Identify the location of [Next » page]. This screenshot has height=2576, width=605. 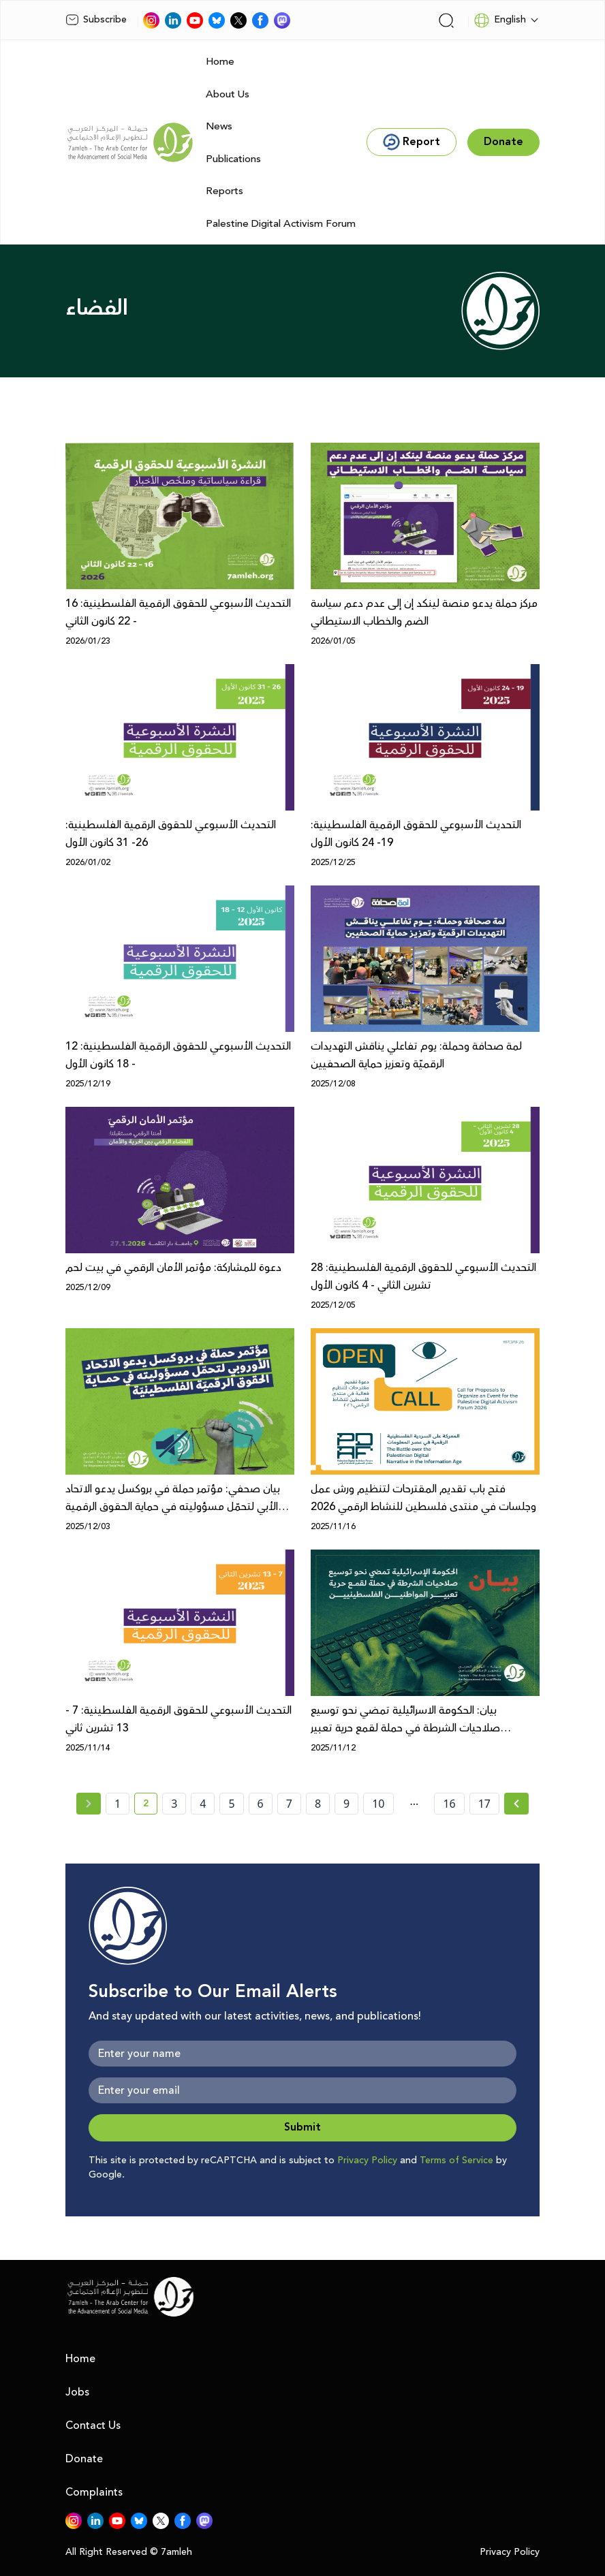
(516, 1804).